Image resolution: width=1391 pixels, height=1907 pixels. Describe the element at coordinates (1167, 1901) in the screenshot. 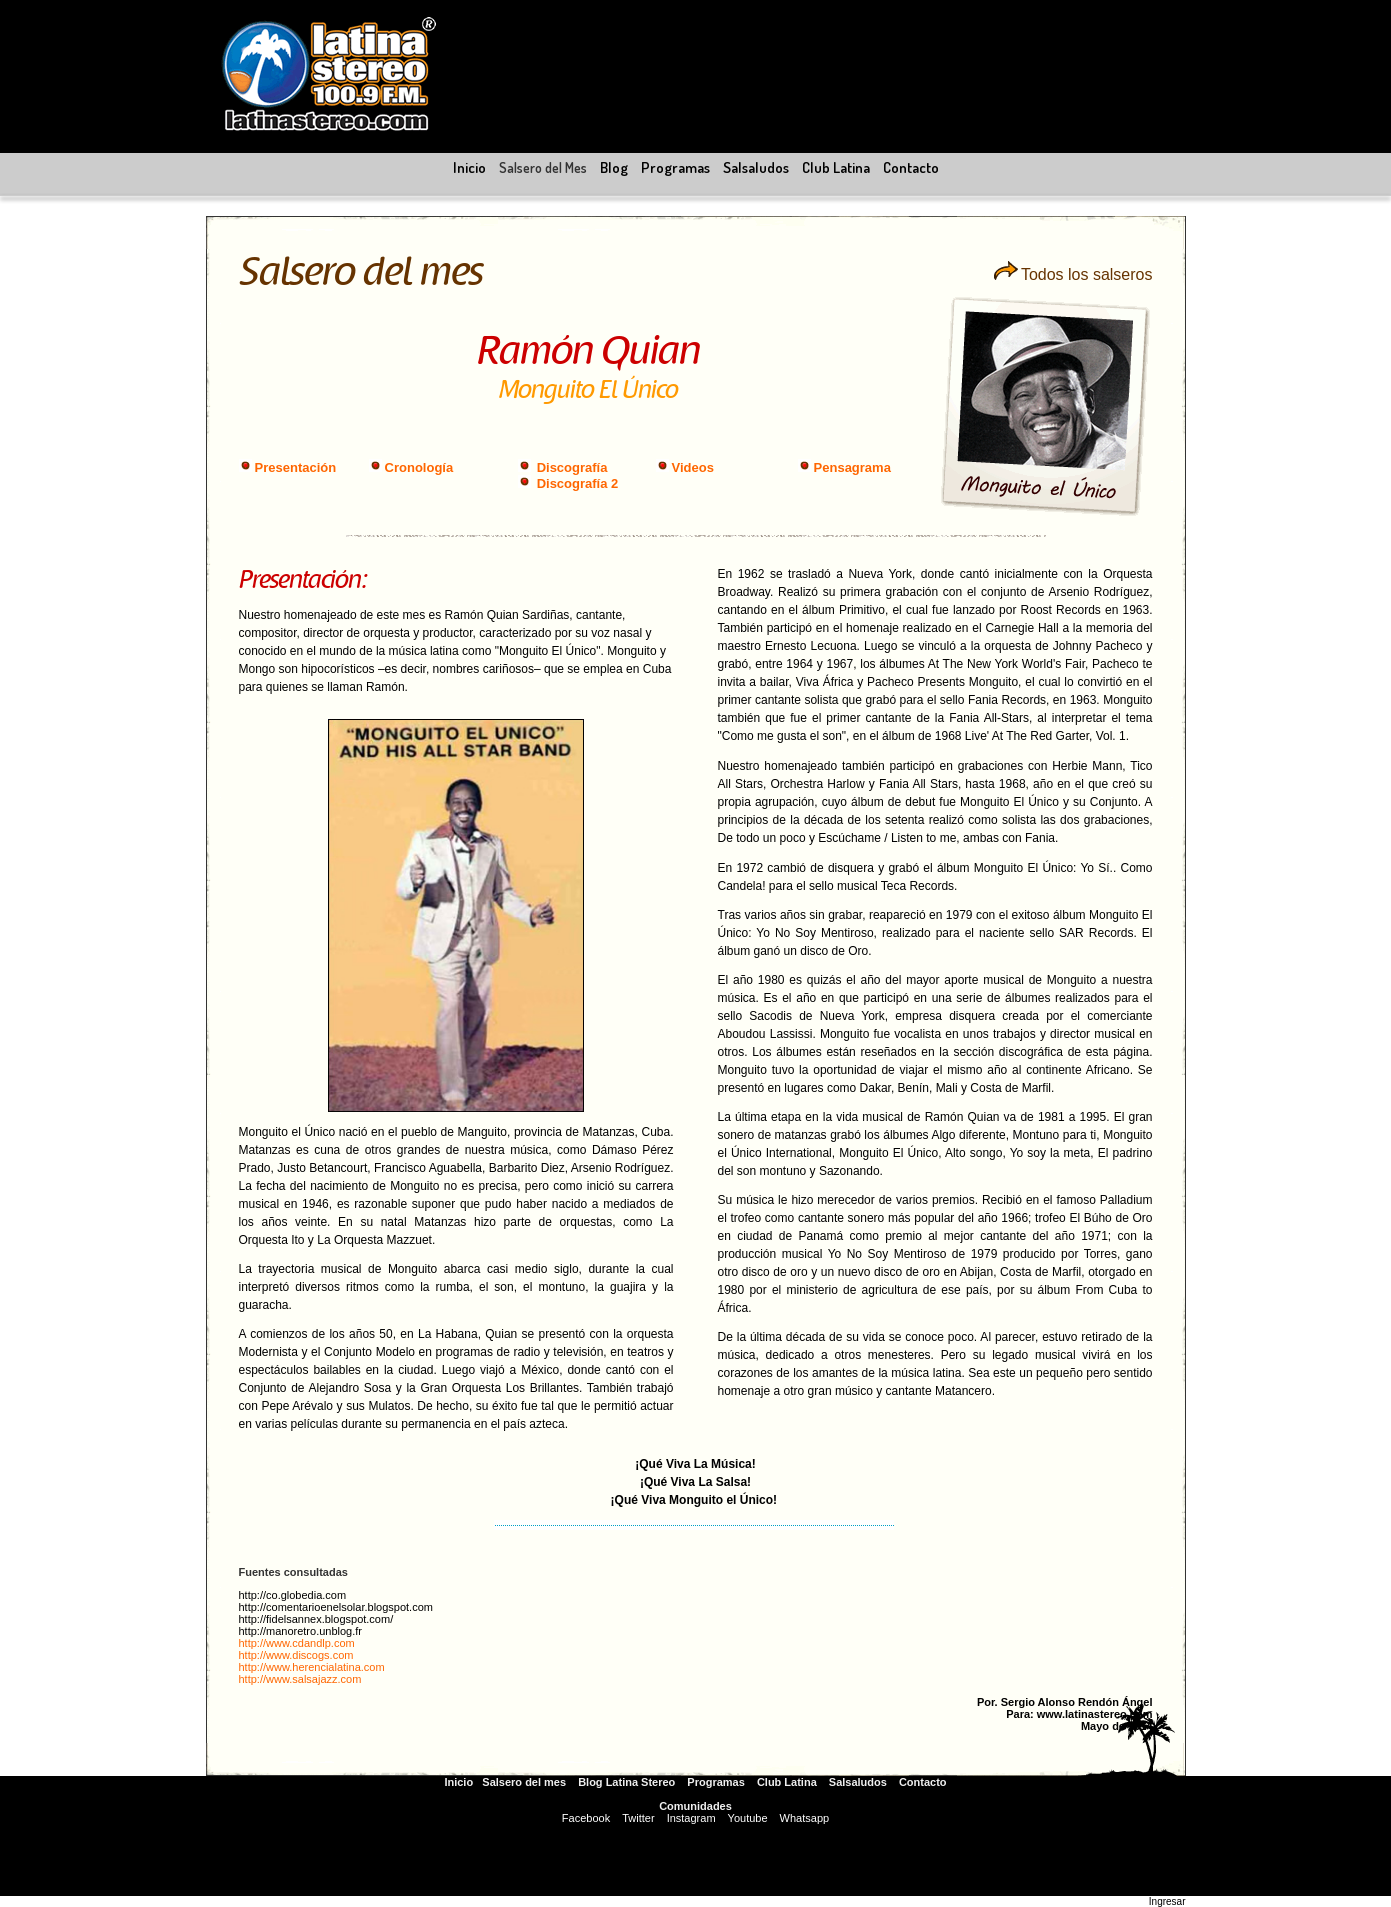

I see `Ingresar` at that location.